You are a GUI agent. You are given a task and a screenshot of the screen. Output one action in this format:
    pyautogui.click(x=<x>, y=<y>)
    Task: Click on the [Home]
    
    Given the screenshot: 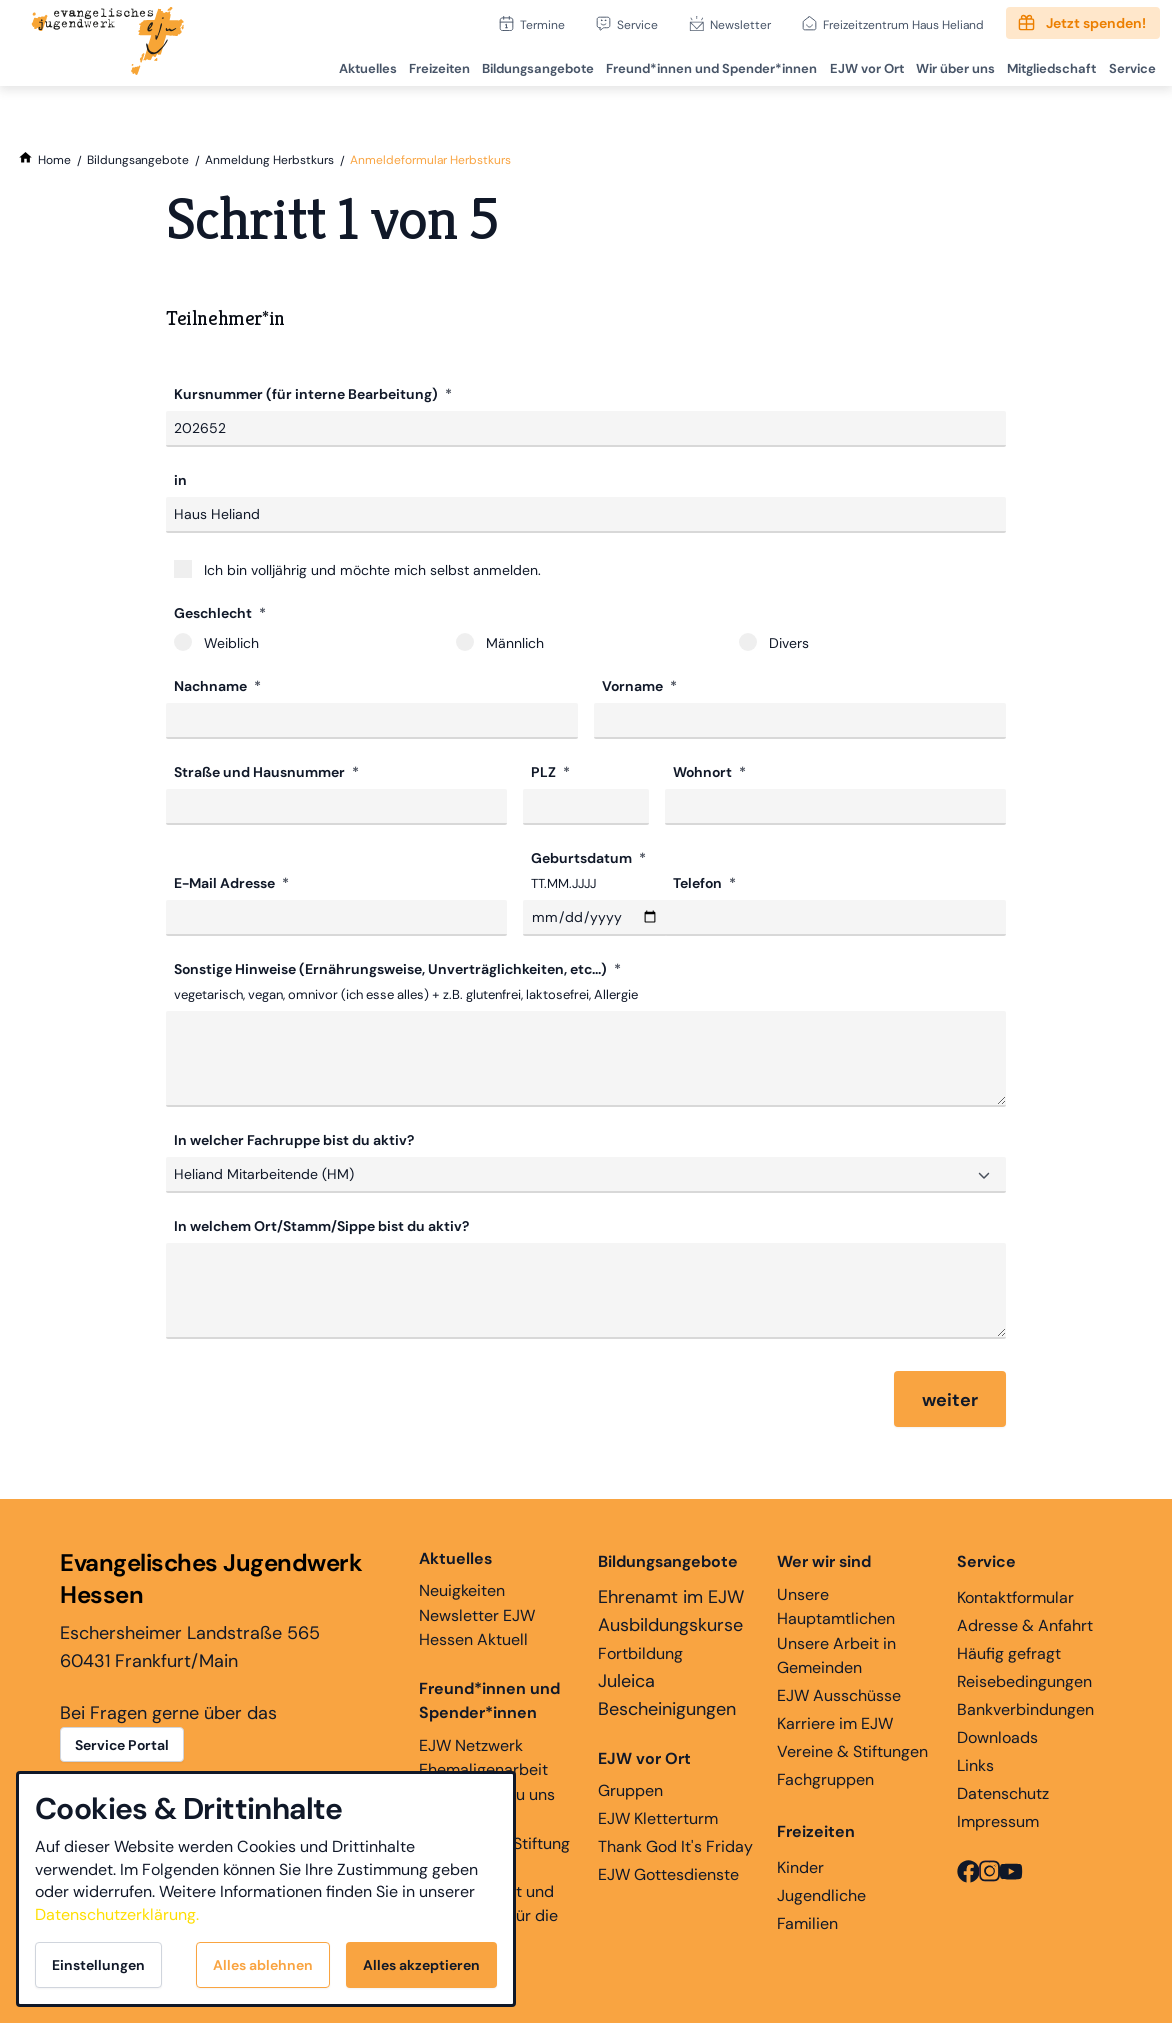 What is the action you would take?
    pyautogui.click(x=54, y=160)
    